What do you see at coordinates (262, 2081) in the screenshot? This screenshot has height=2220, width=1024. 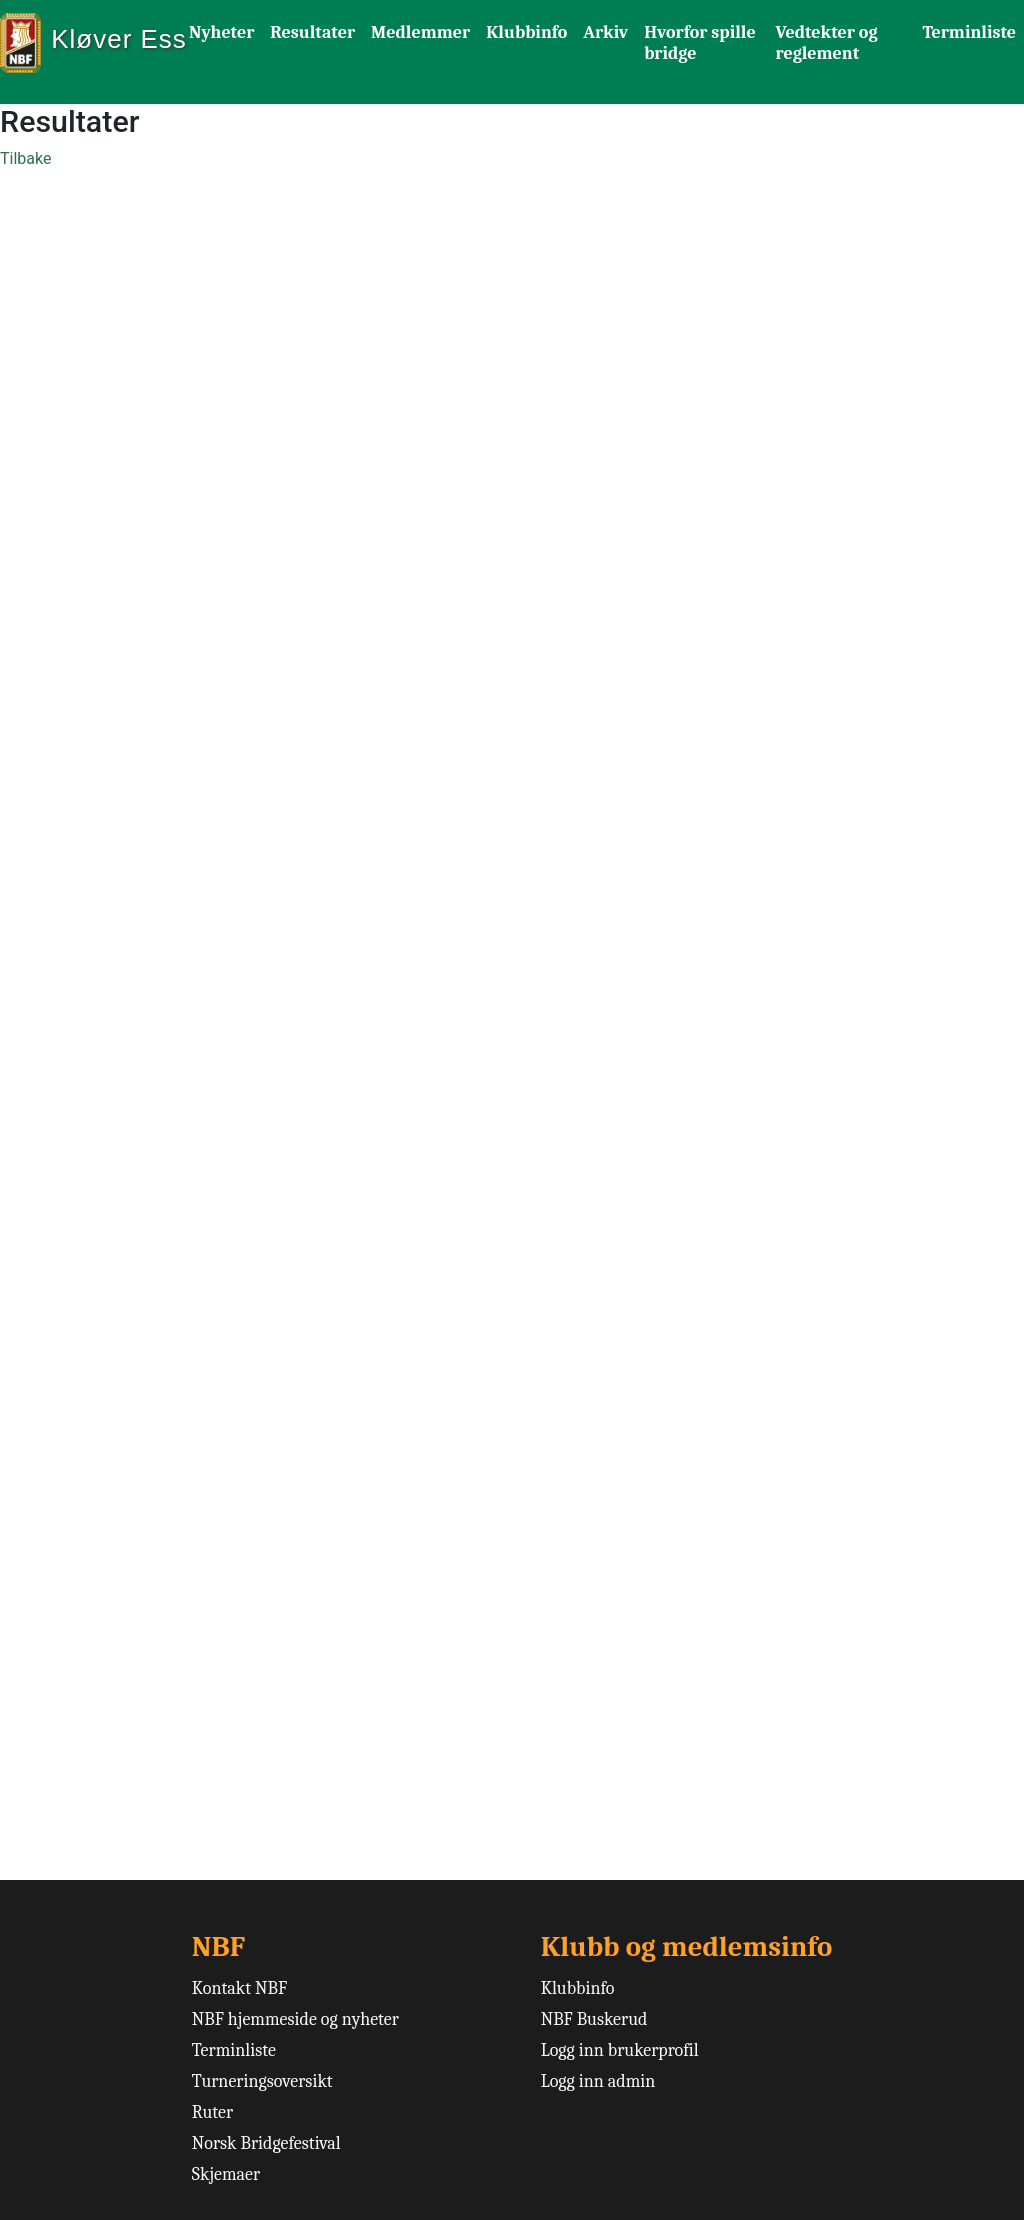 I see `Turneringsoversikt` at bounding box center [262, 2081].